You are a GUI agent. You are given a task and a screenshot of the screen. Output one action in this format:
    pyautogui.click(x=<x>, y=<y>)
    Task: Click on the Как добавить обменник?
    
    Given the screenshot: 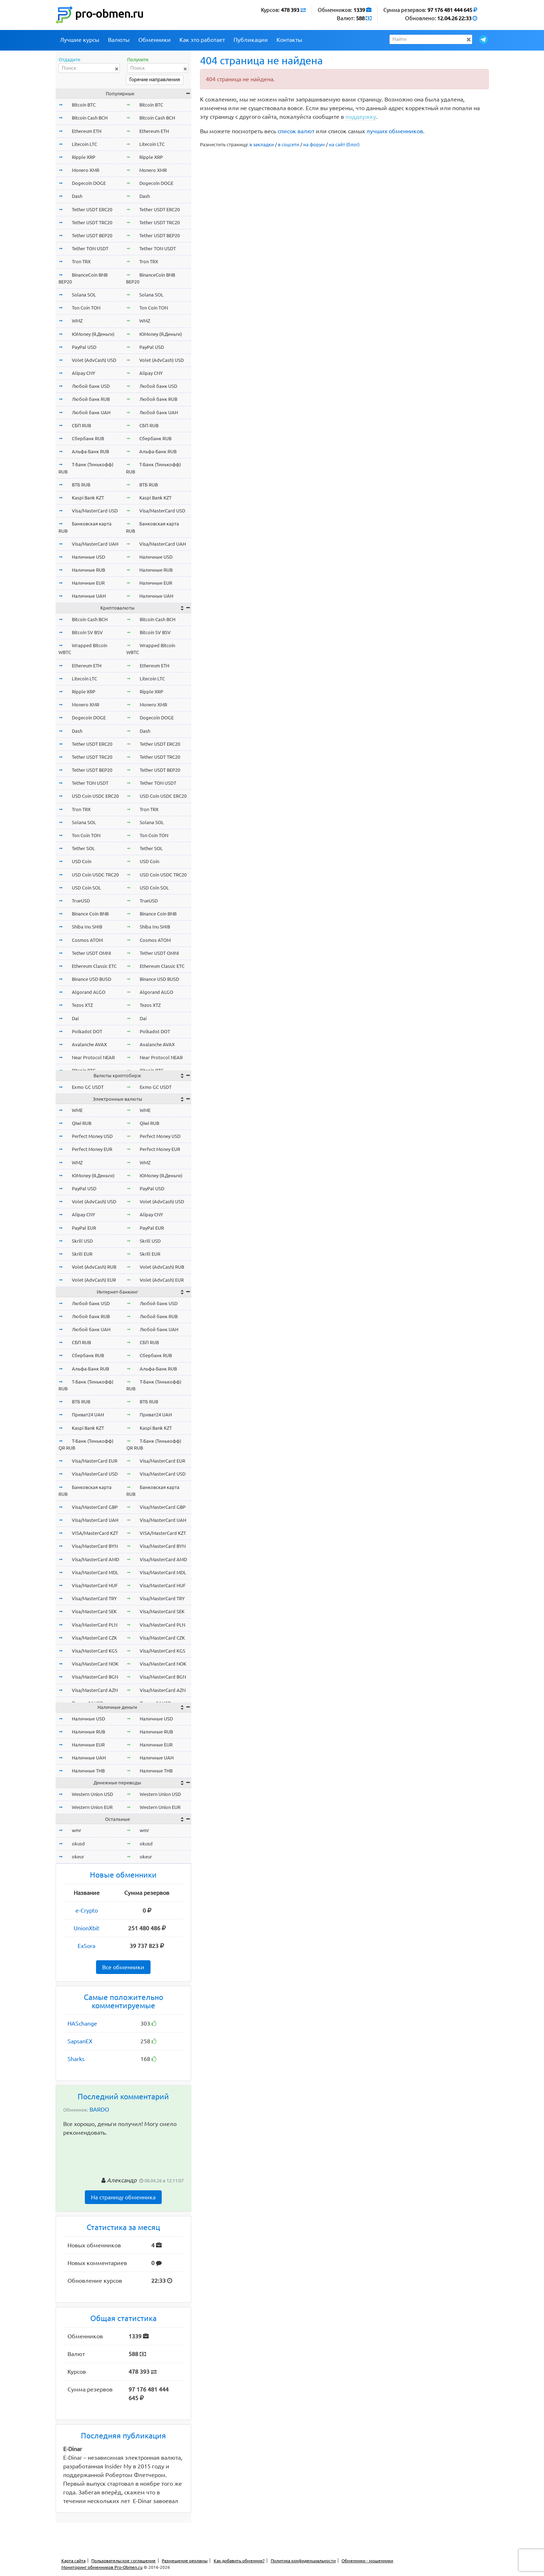 What is the action you would take?
    pyautogui.click(x=239, y=2560)
    